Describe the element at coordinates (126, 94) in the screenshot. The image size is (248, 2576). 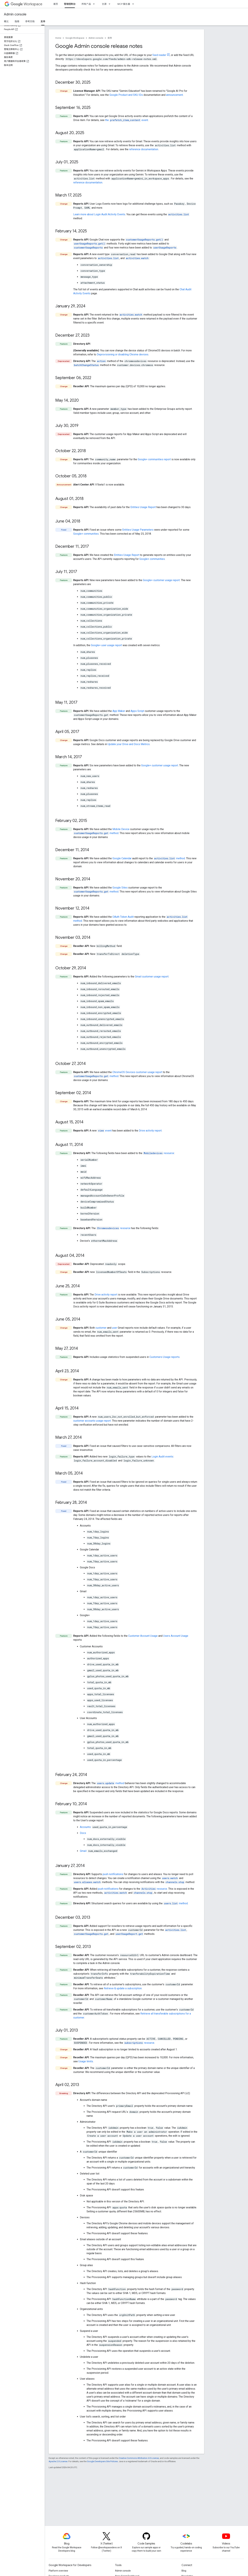
I see `Google Product and SKU IDs` at that location.